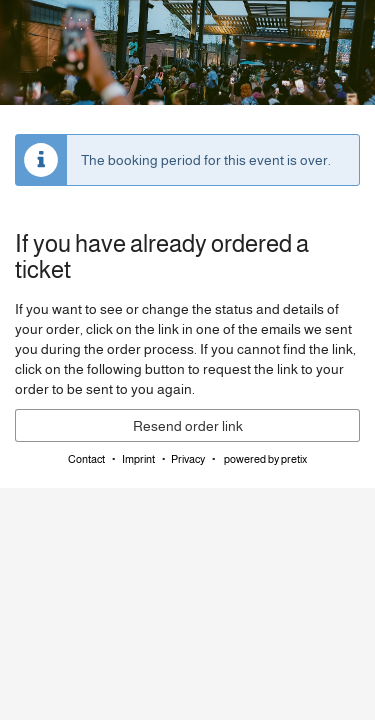 The image size is (375, 720). I want to click on powered by pretix, so click(265, 459).